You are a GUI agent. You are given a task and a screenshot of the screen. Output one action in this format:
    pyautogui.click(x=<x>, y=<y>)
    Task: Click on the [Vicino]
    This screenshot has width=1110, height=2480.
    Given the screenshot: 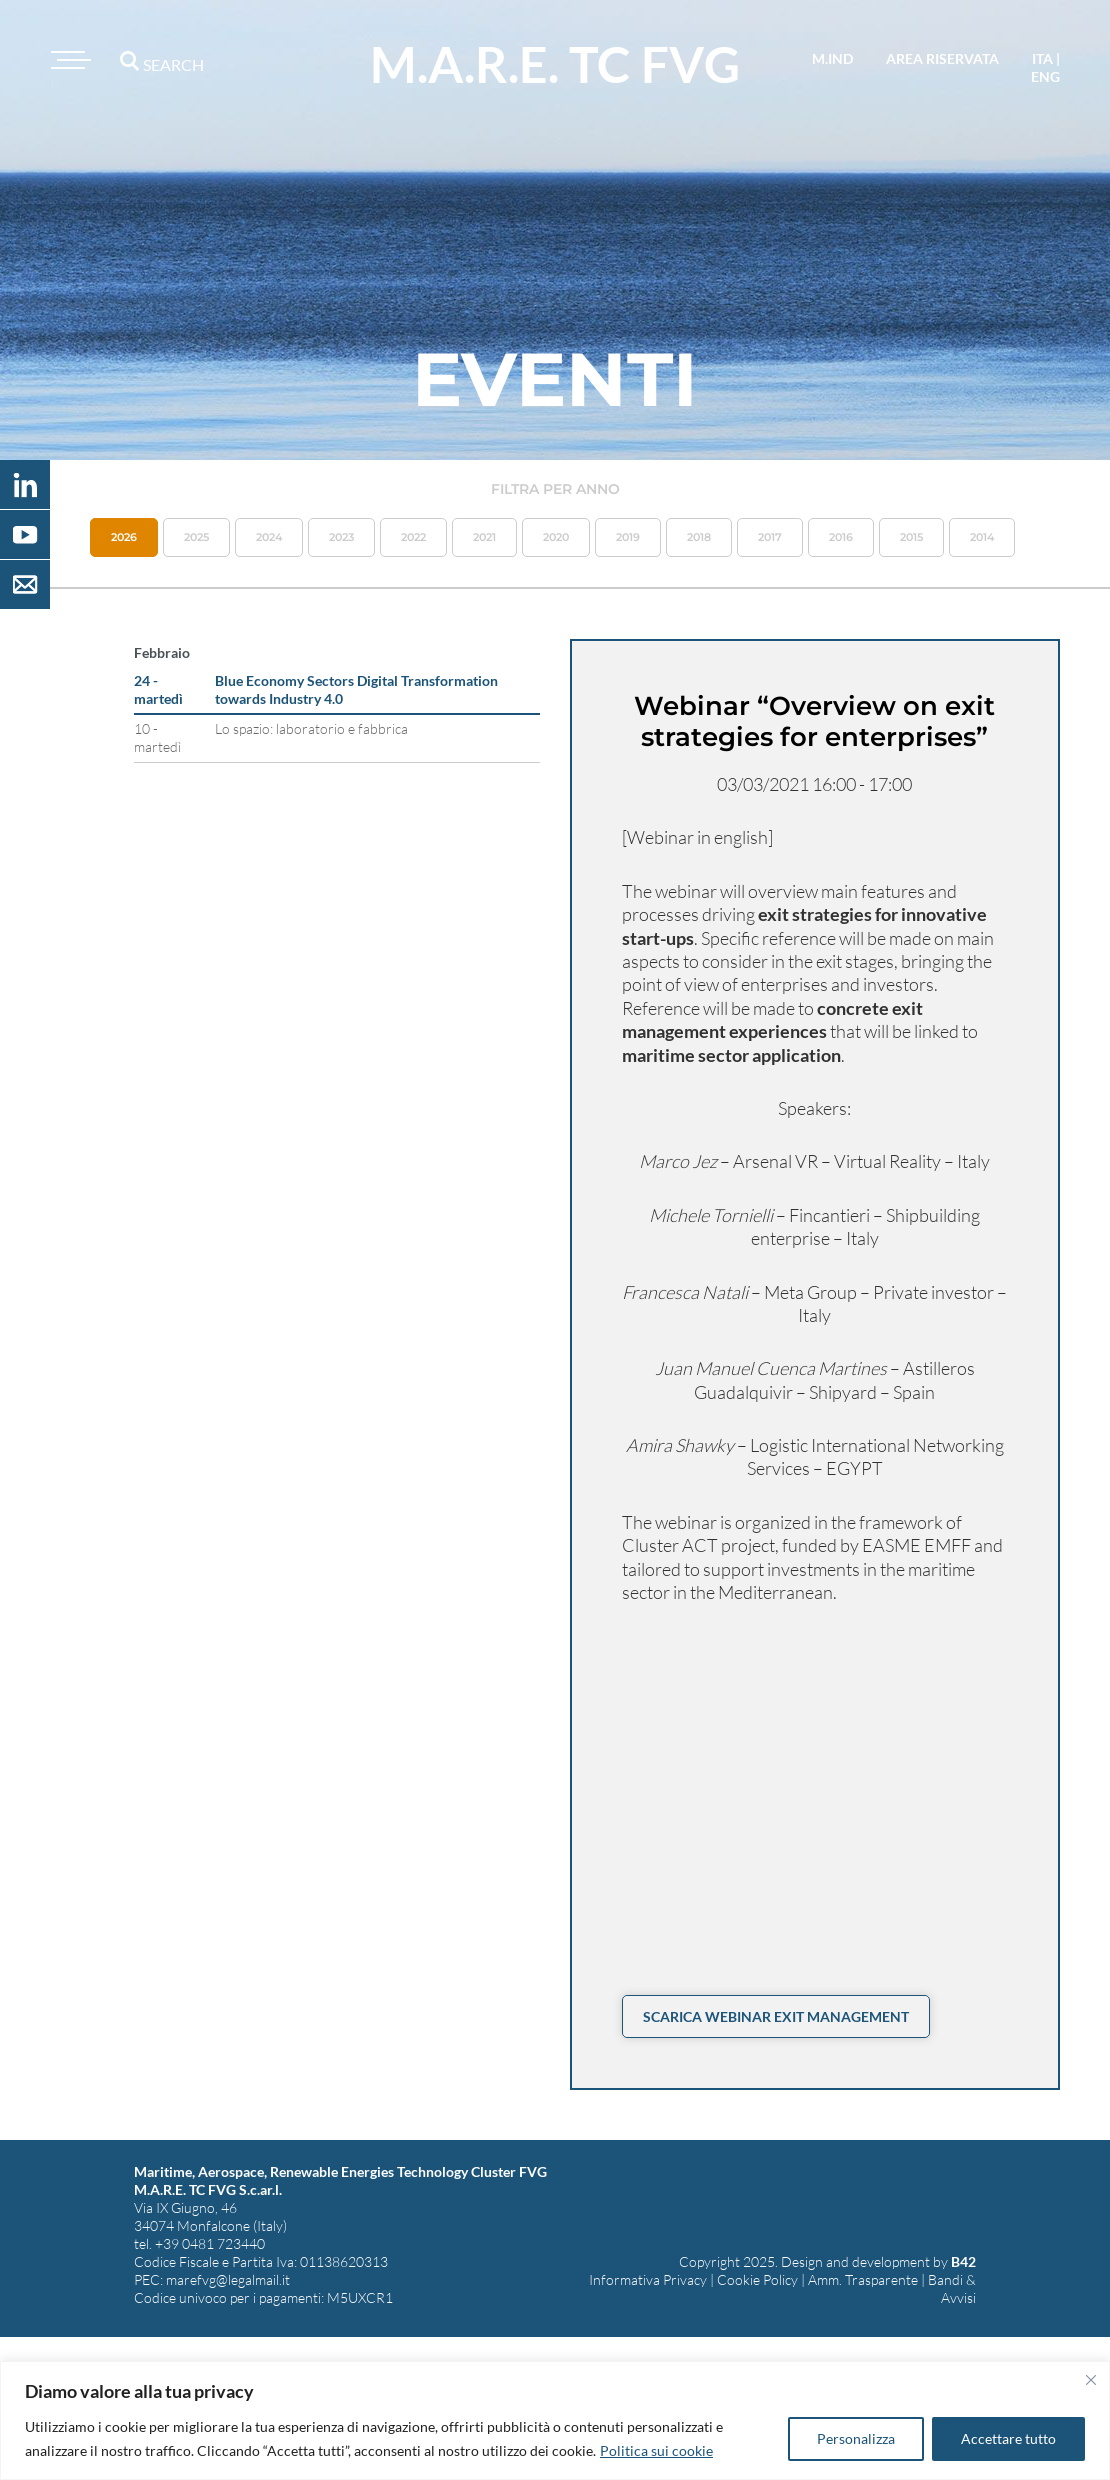 What is the action you would take?
    pyautogui.click(x=1091, y=2380)
    